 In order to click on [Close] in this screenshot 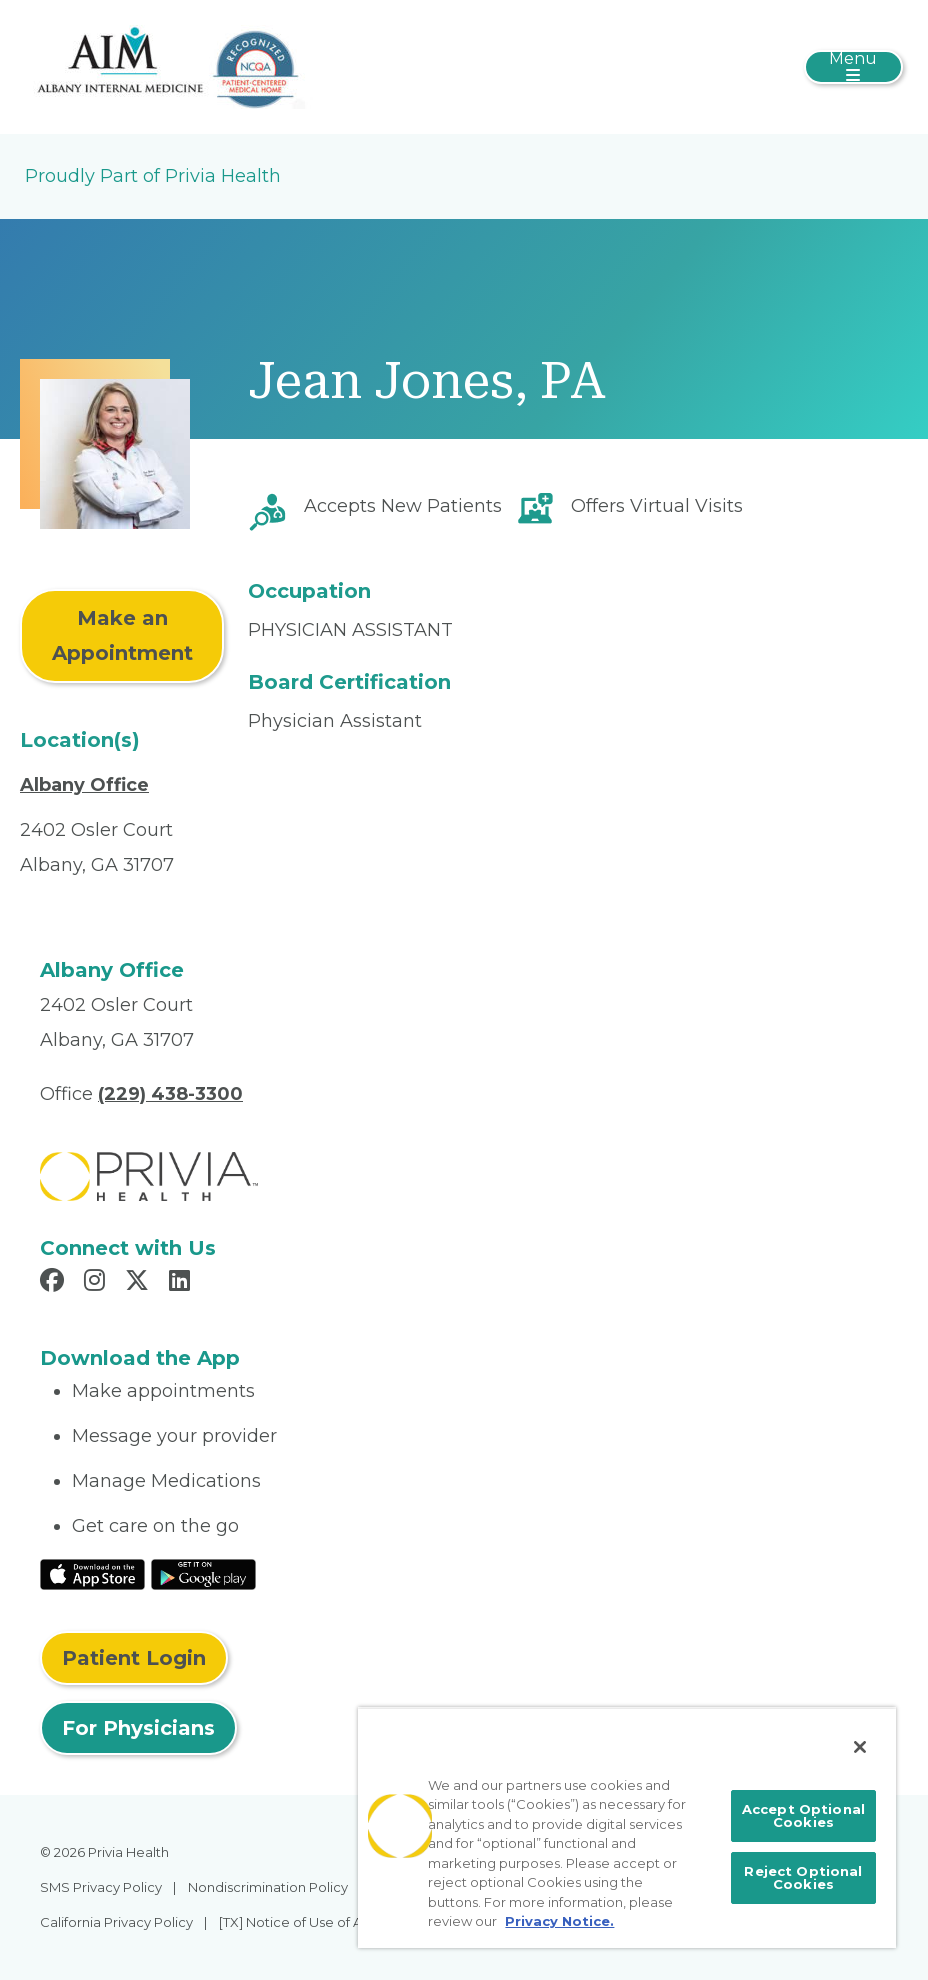, I will do `click(860, 1747)`.